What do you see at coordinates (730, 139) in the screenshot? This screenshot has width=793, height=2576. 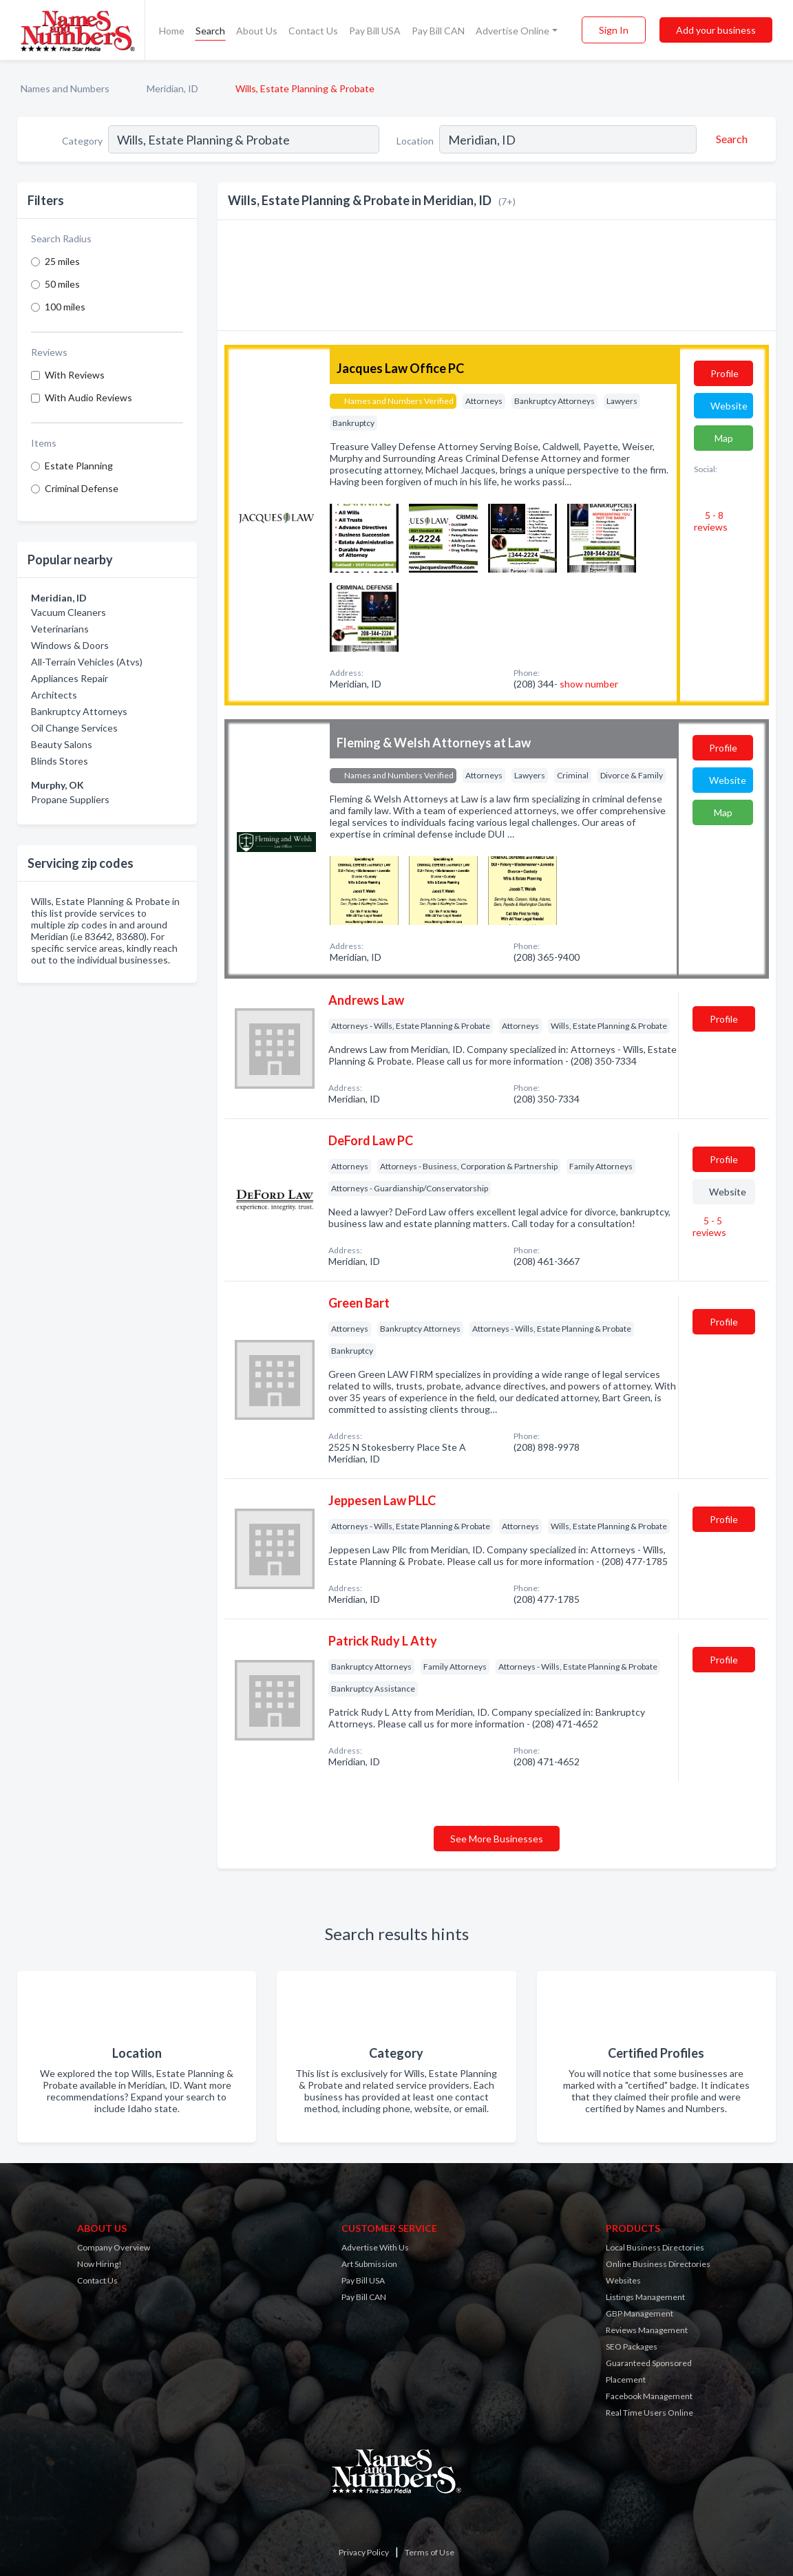 I see `[Search]` at bounding box center [730, 139].